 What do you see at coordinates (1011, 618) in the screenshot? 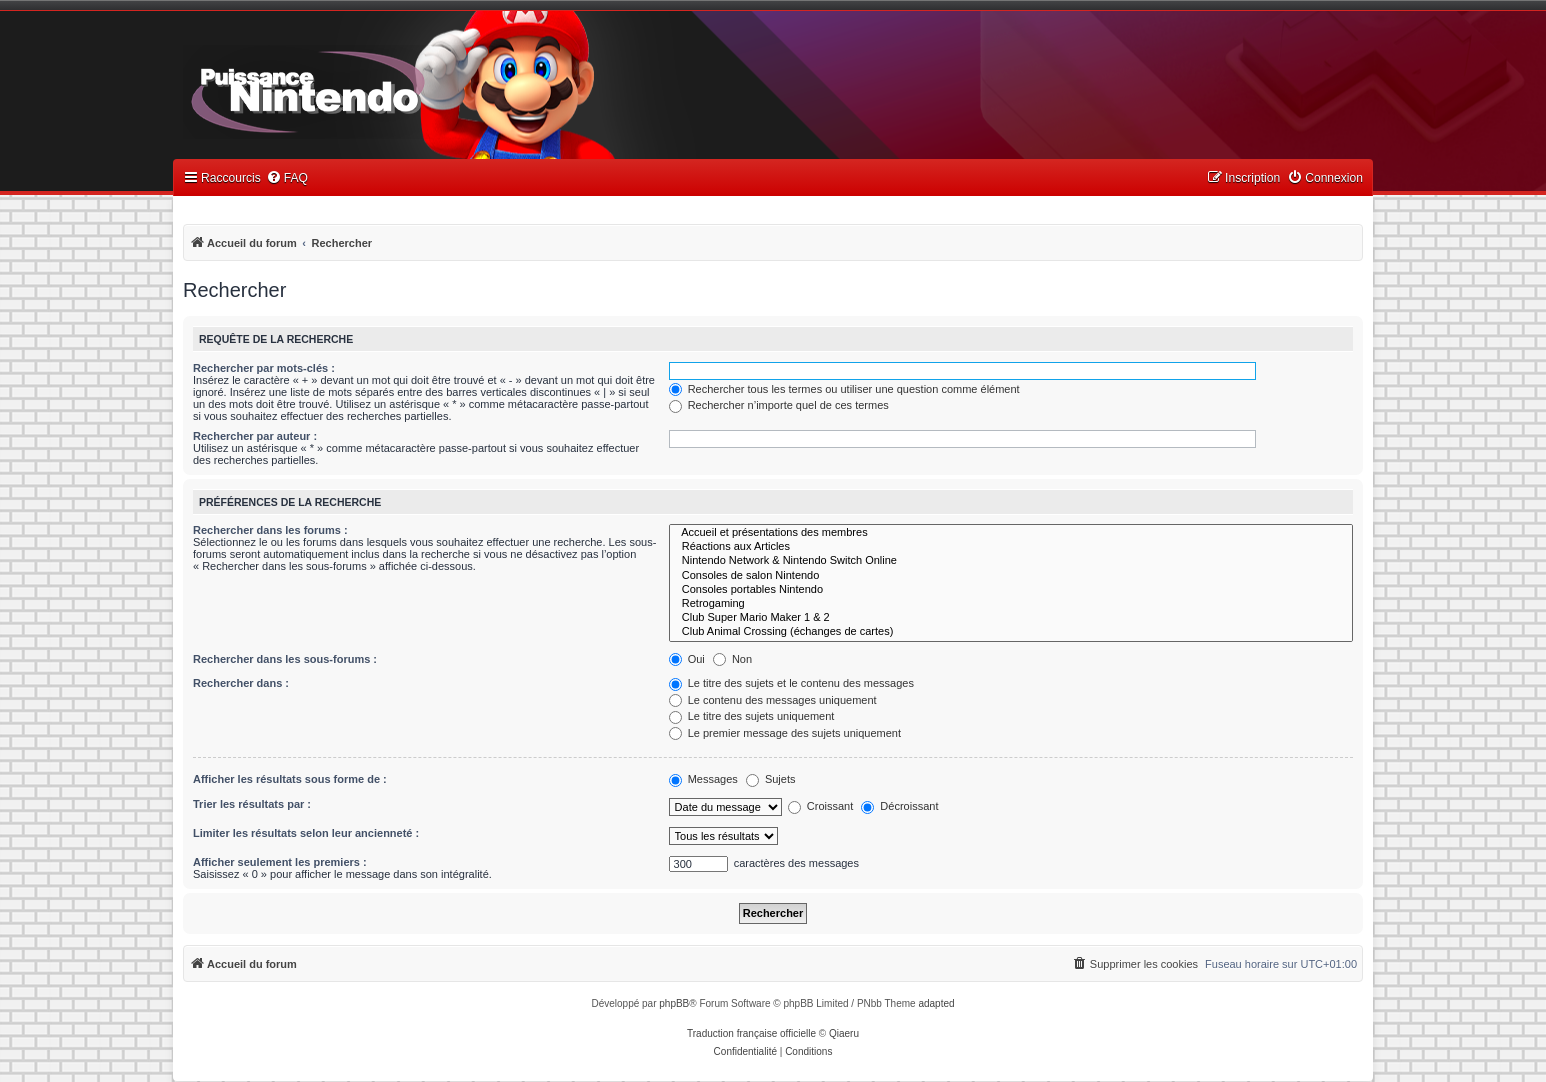
I see `Club Super Mario Maker 1 & 2` at bounding box center [1011, 618].